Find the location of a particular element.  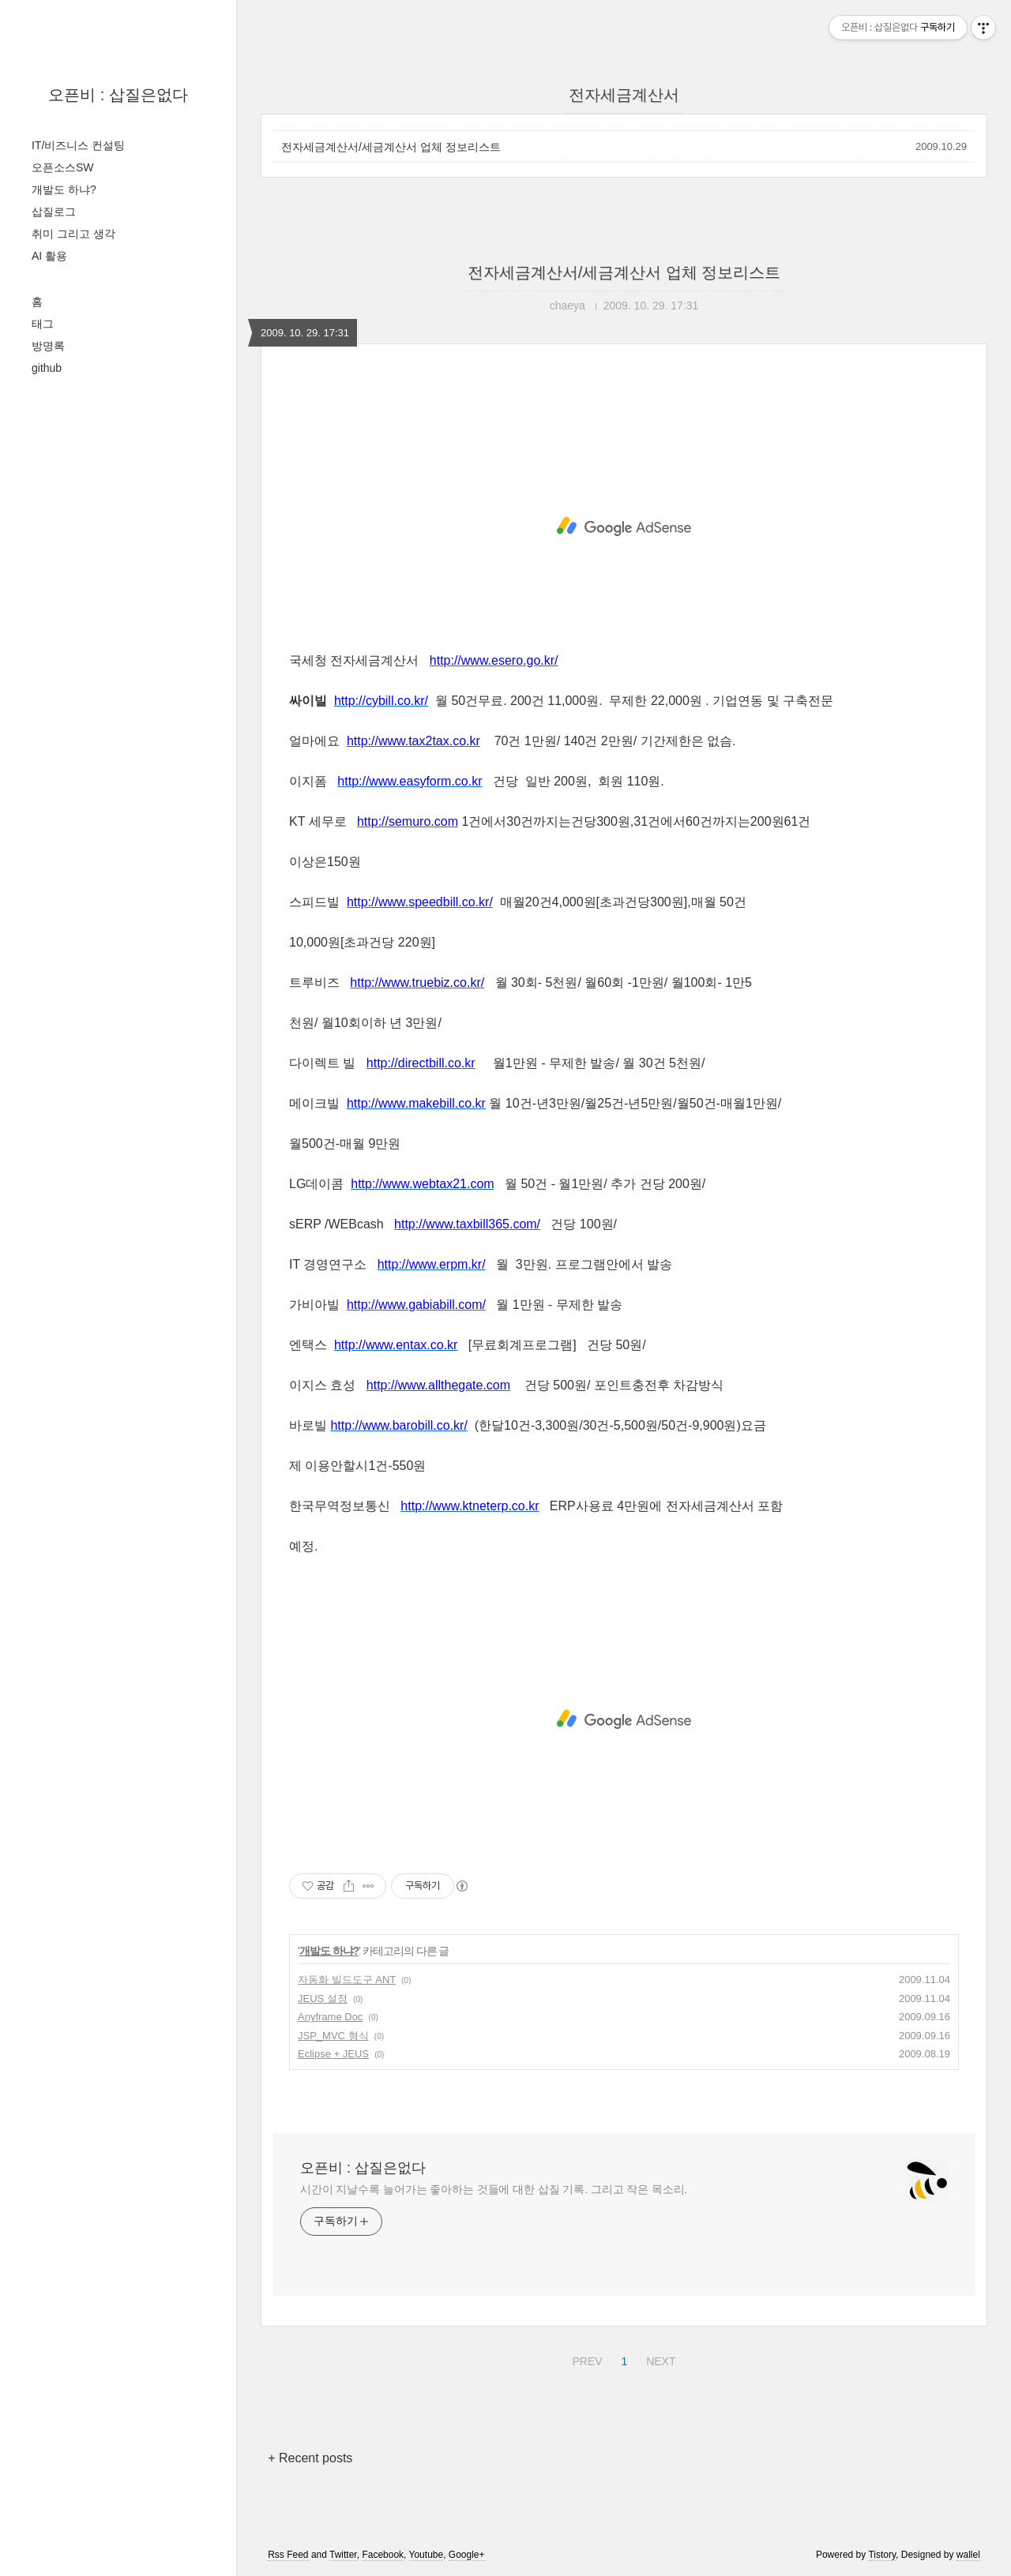

오픈비 : 삽질은없다 is located at coordinates (118, 94).